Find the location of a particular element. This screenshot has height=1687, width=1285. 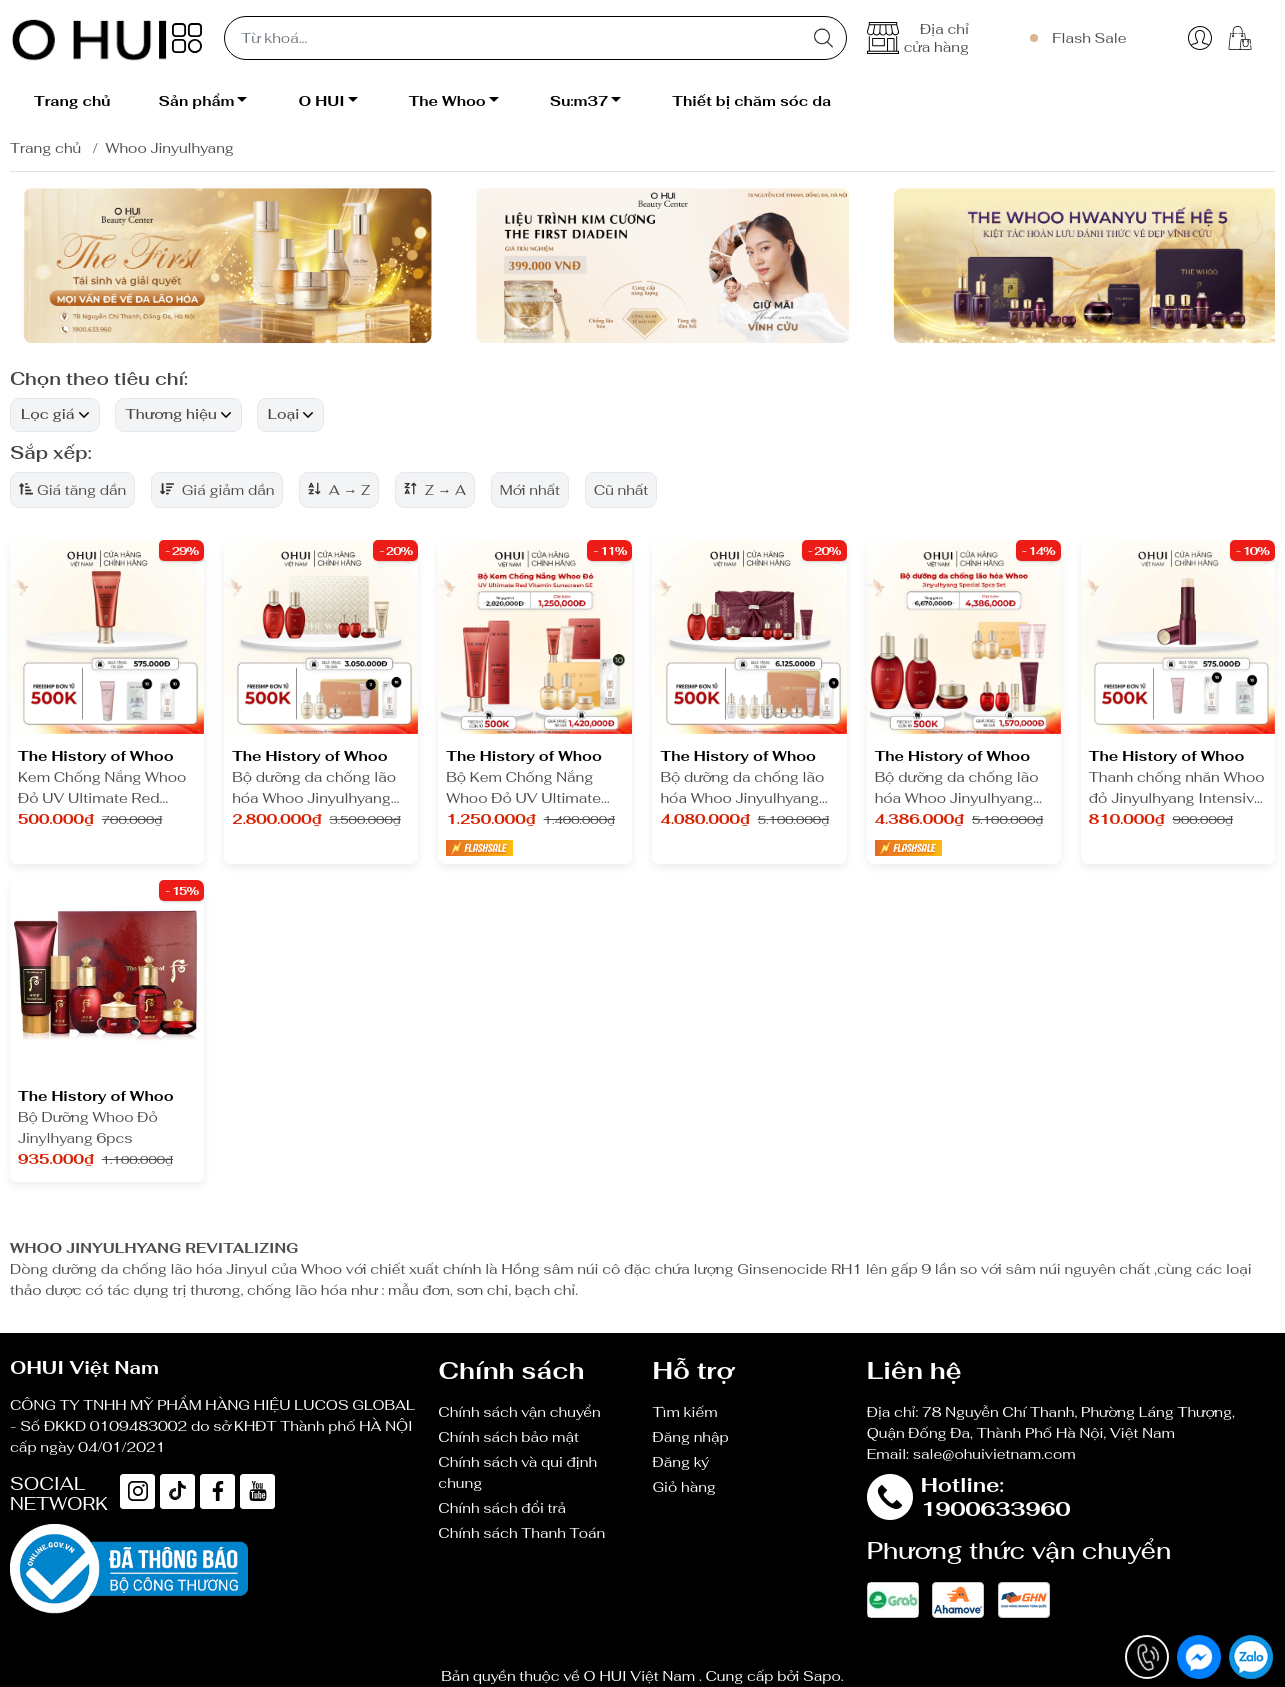

Chính sách bảo mật is located at coordinates (508, 1437).